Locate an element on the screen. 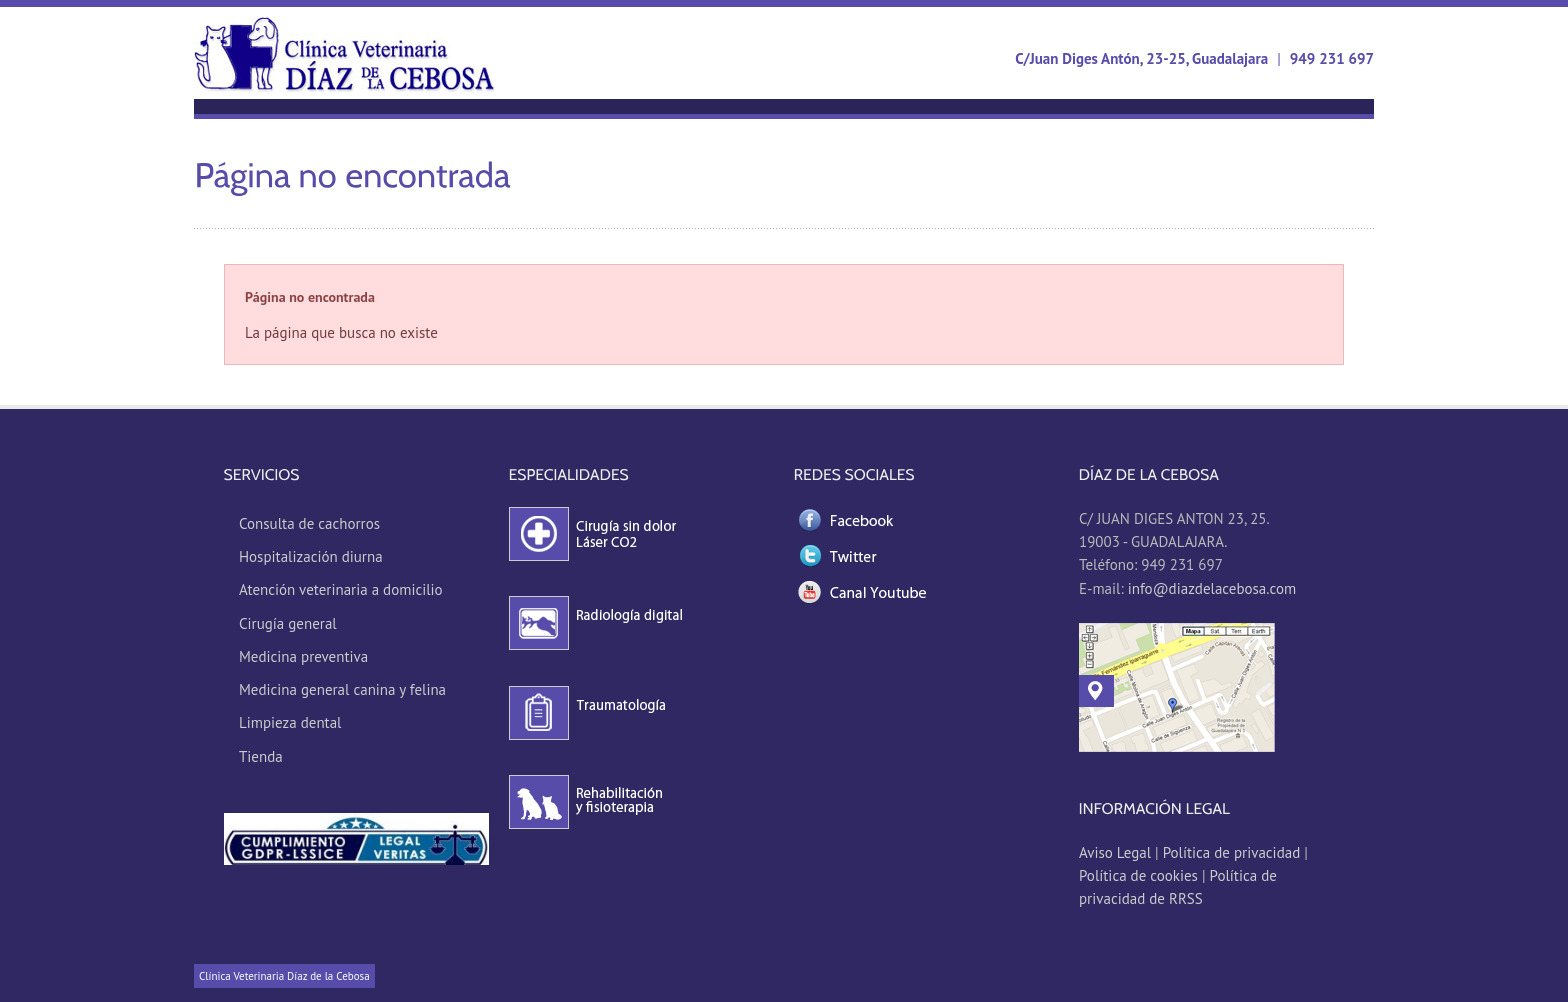  Cirugía general is located at coordinates (288, 623).